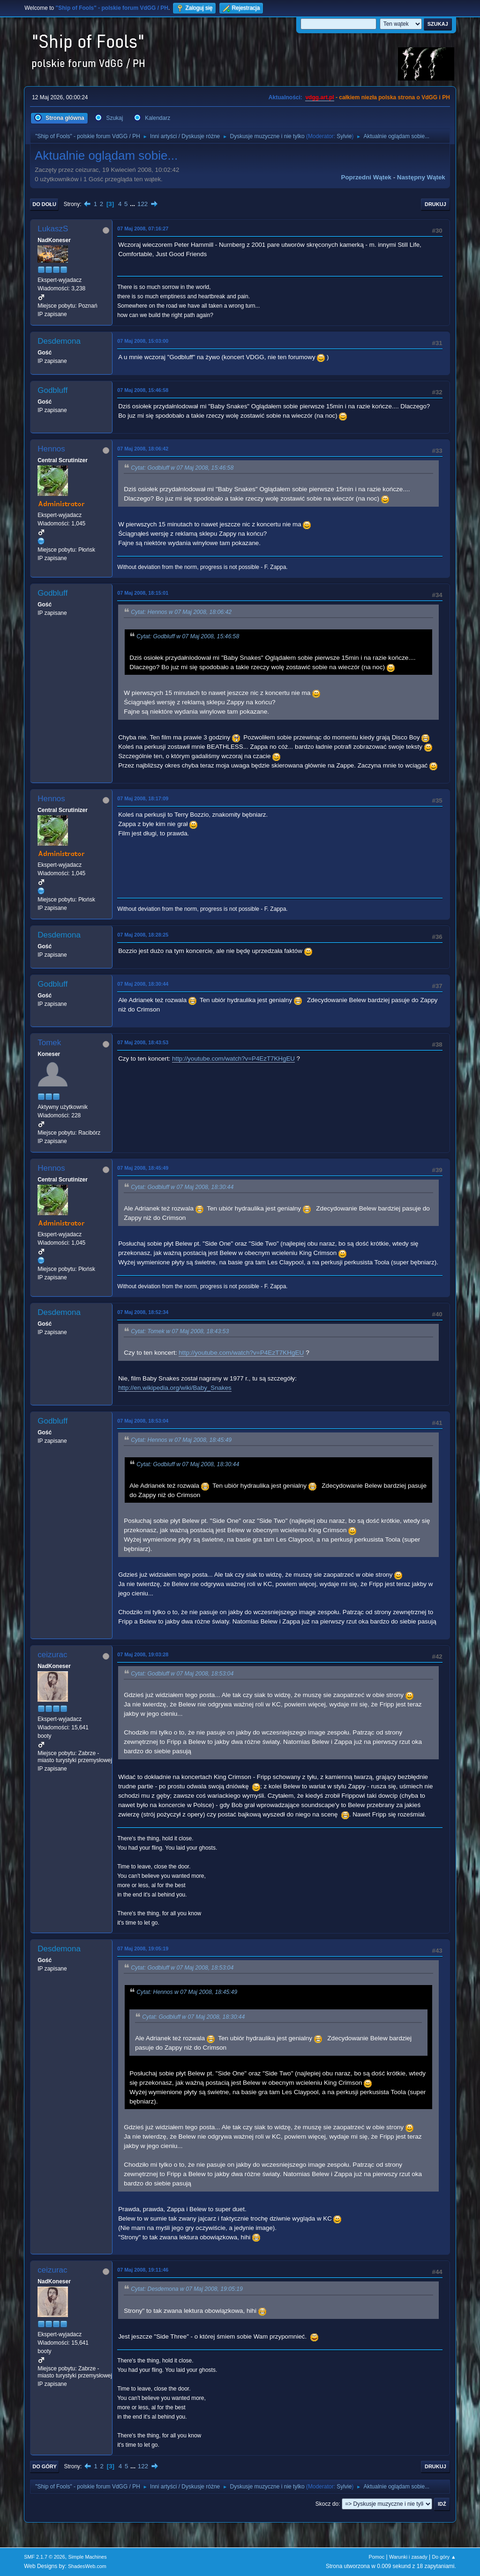  I want to click on Skocz do, so click(326, 2504).